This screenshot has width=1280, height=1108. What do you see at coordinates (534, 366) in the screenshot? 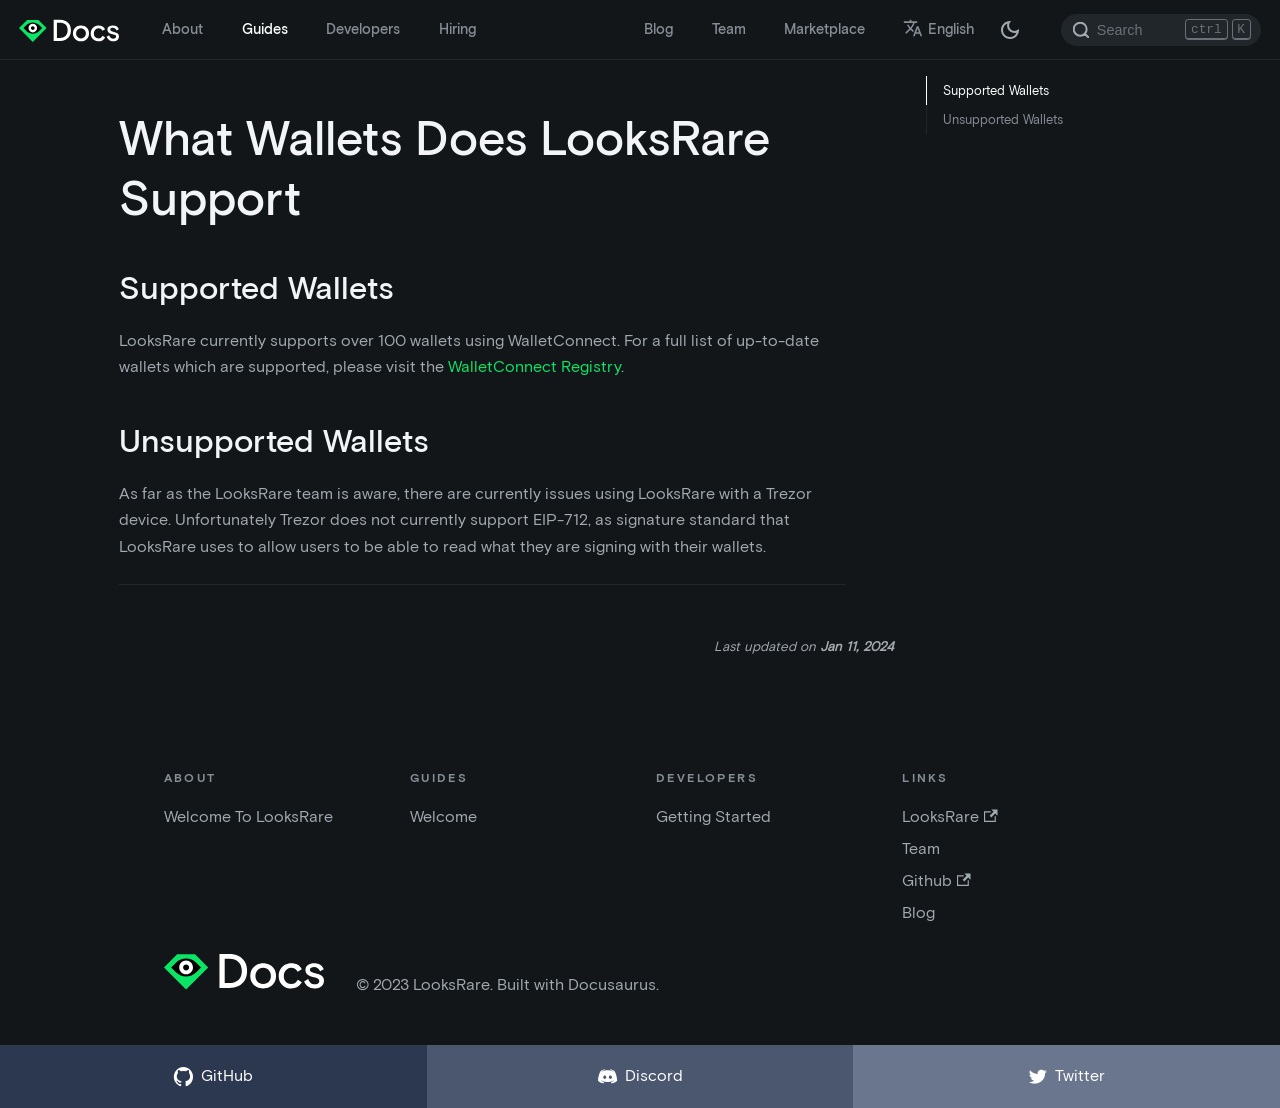
I see `WalletConnect Registry` at bounding box center [534, 366].